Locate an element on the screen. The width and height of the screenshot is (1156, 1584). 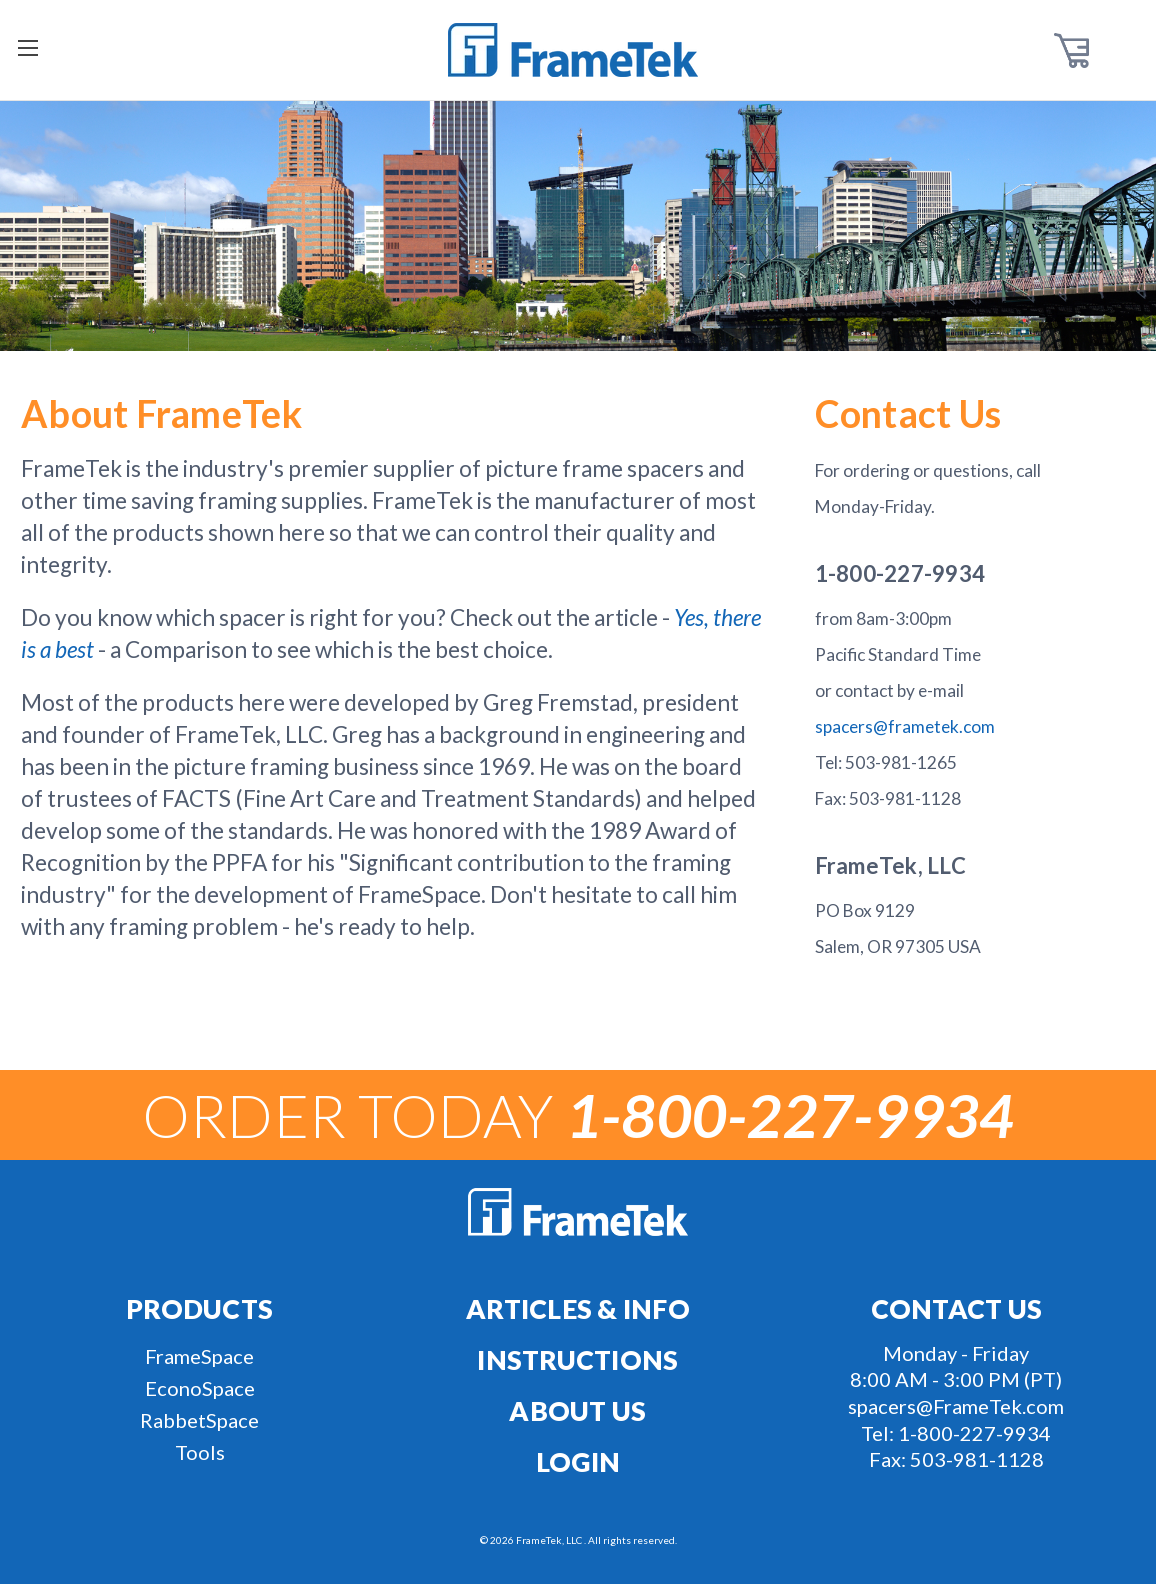
FrameSpace is located at coordinates (199, 1356).